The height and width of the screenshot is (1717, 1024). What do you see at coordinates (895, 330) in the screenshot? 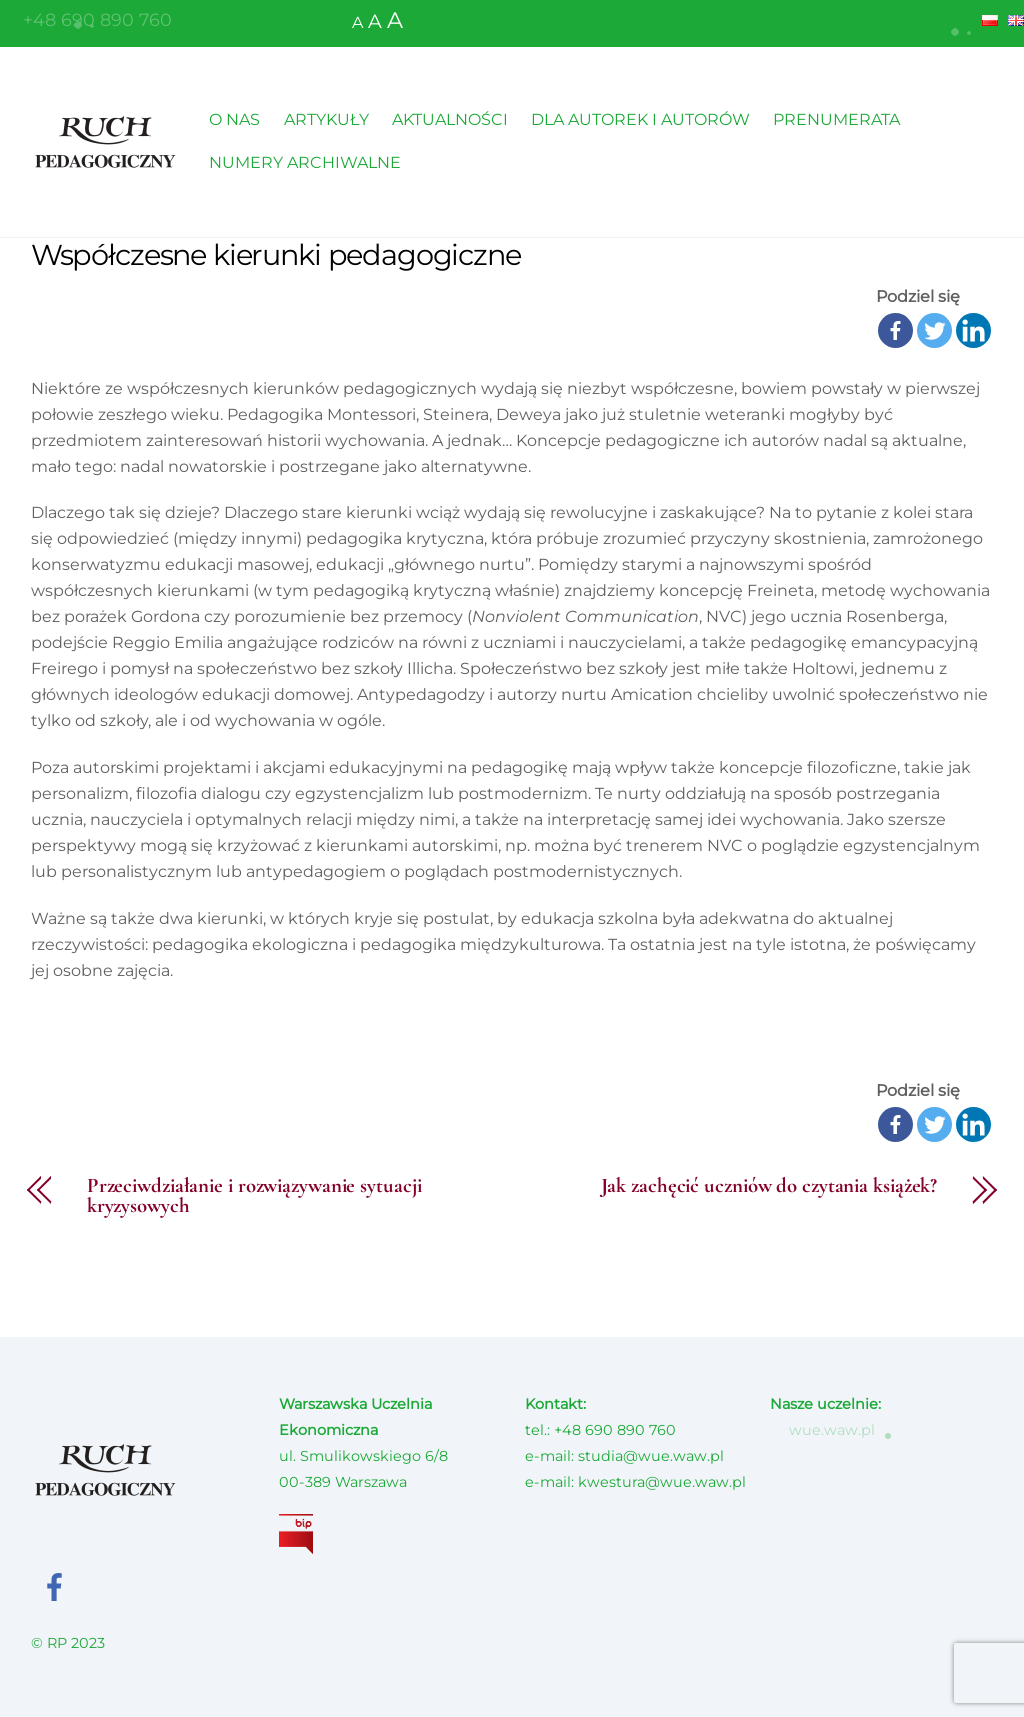
I see `[Facebook]` at bounding box center [895, 330].